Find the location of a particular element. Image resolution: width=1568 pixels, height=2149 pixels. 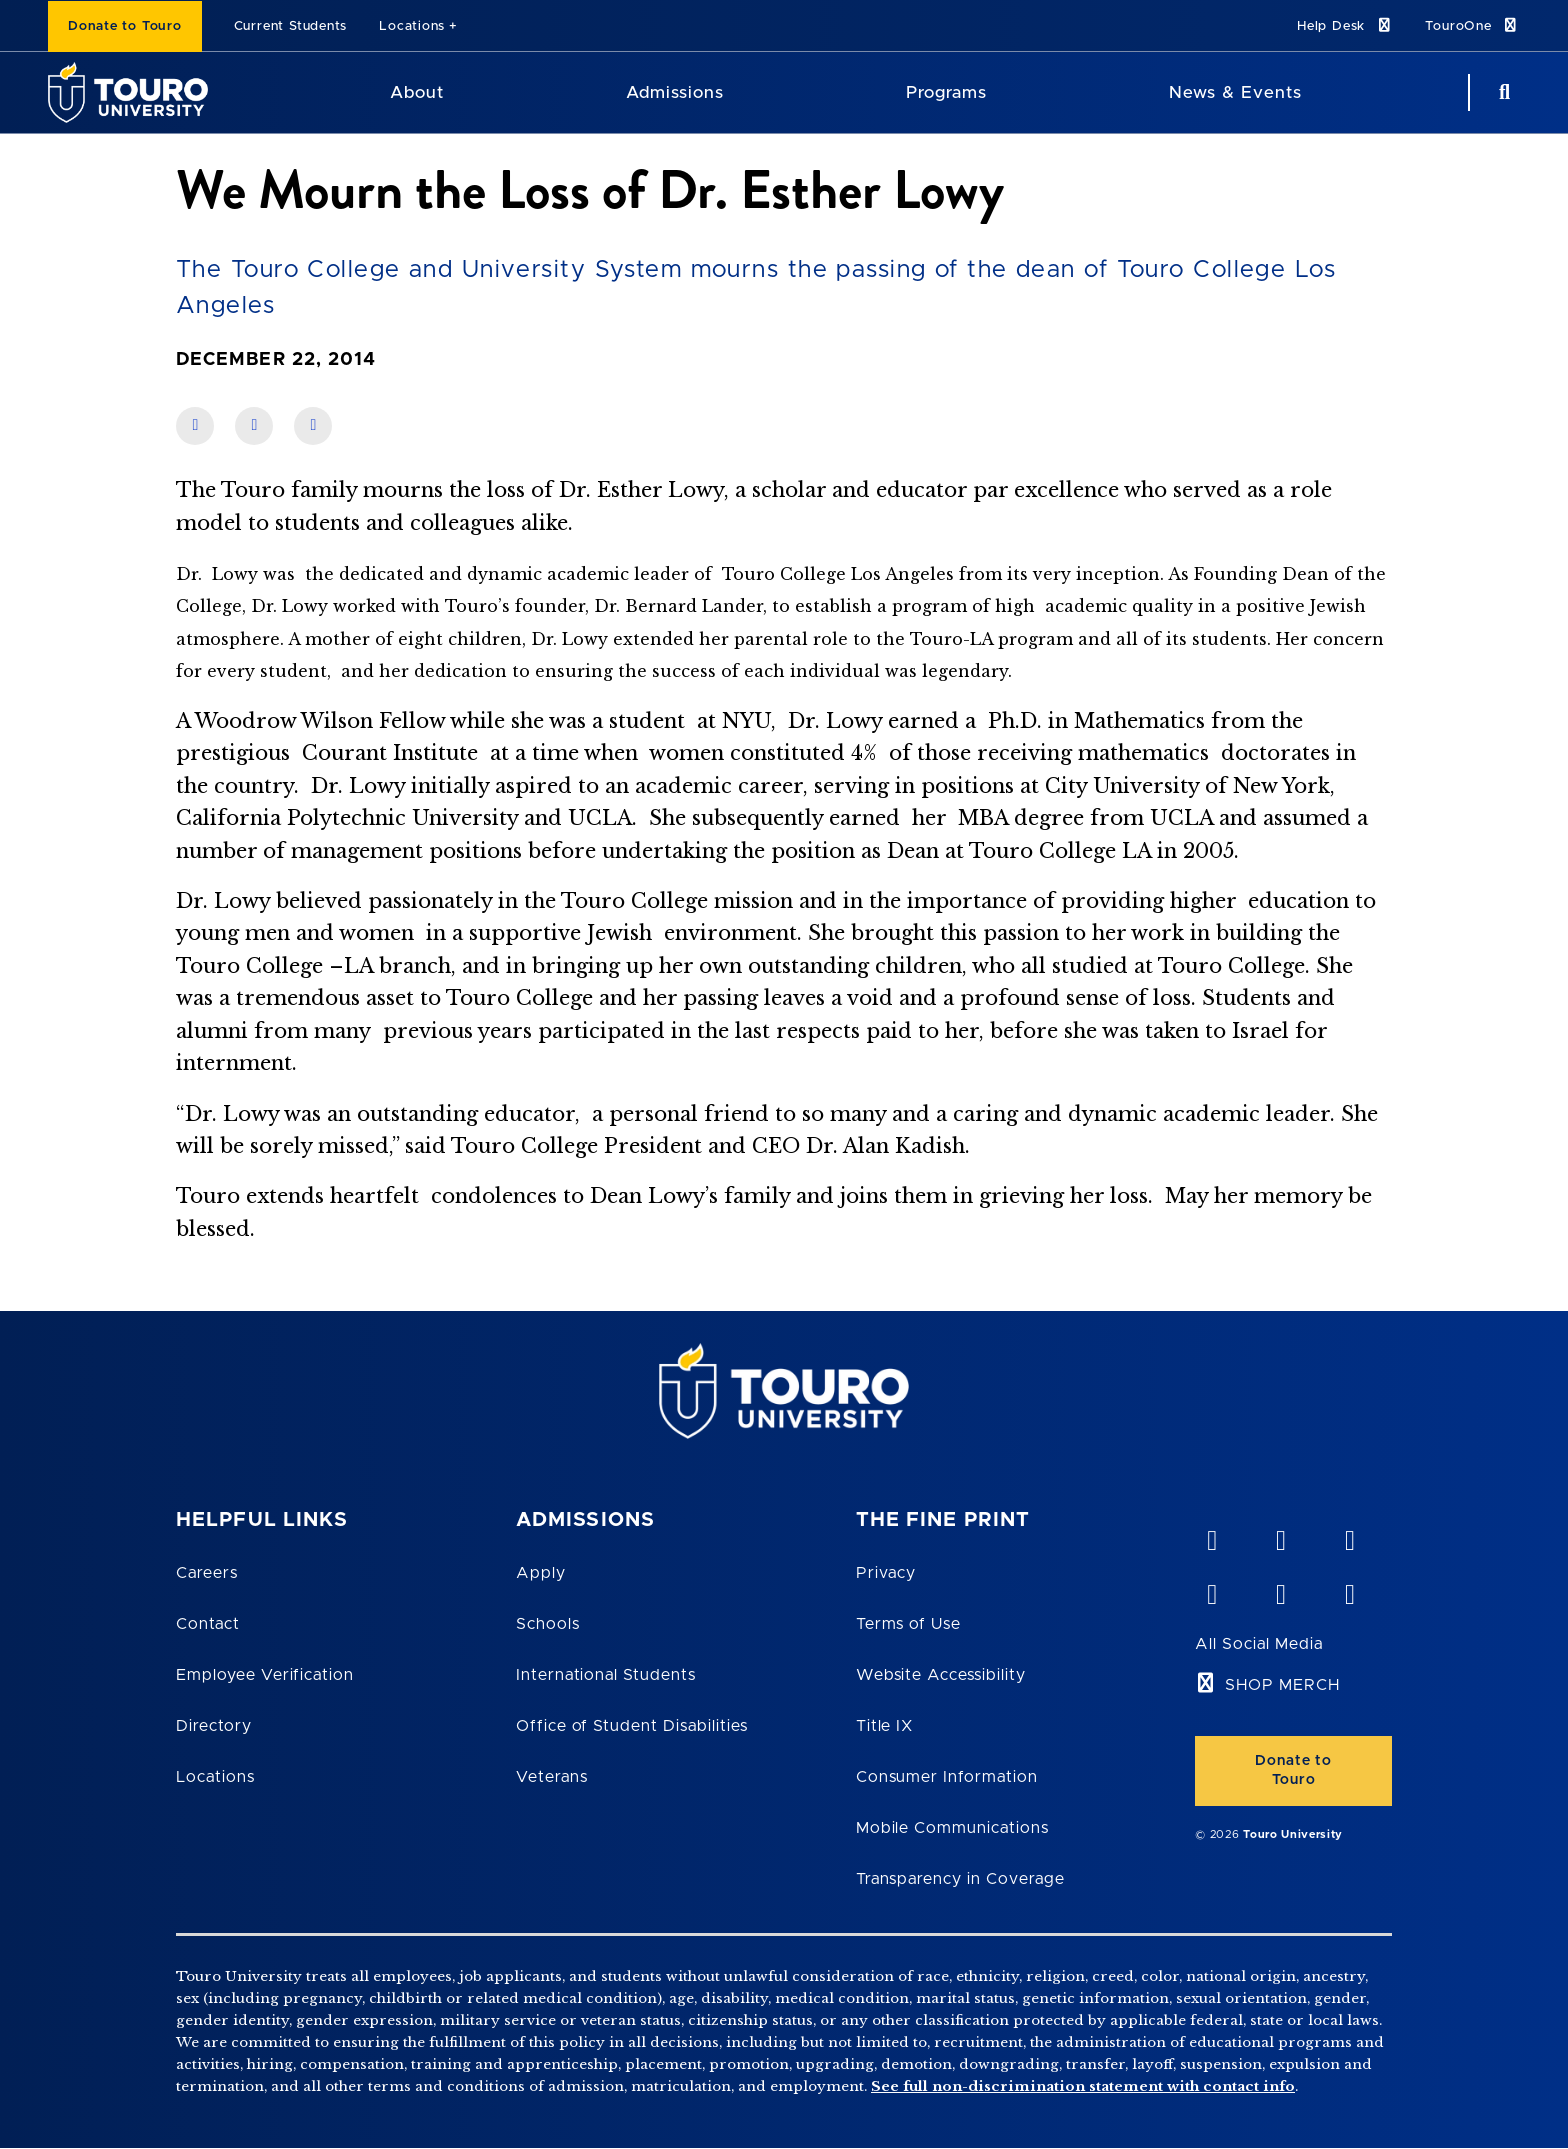

[facebook opens in new window] is located at coordinates (1211, 1590).